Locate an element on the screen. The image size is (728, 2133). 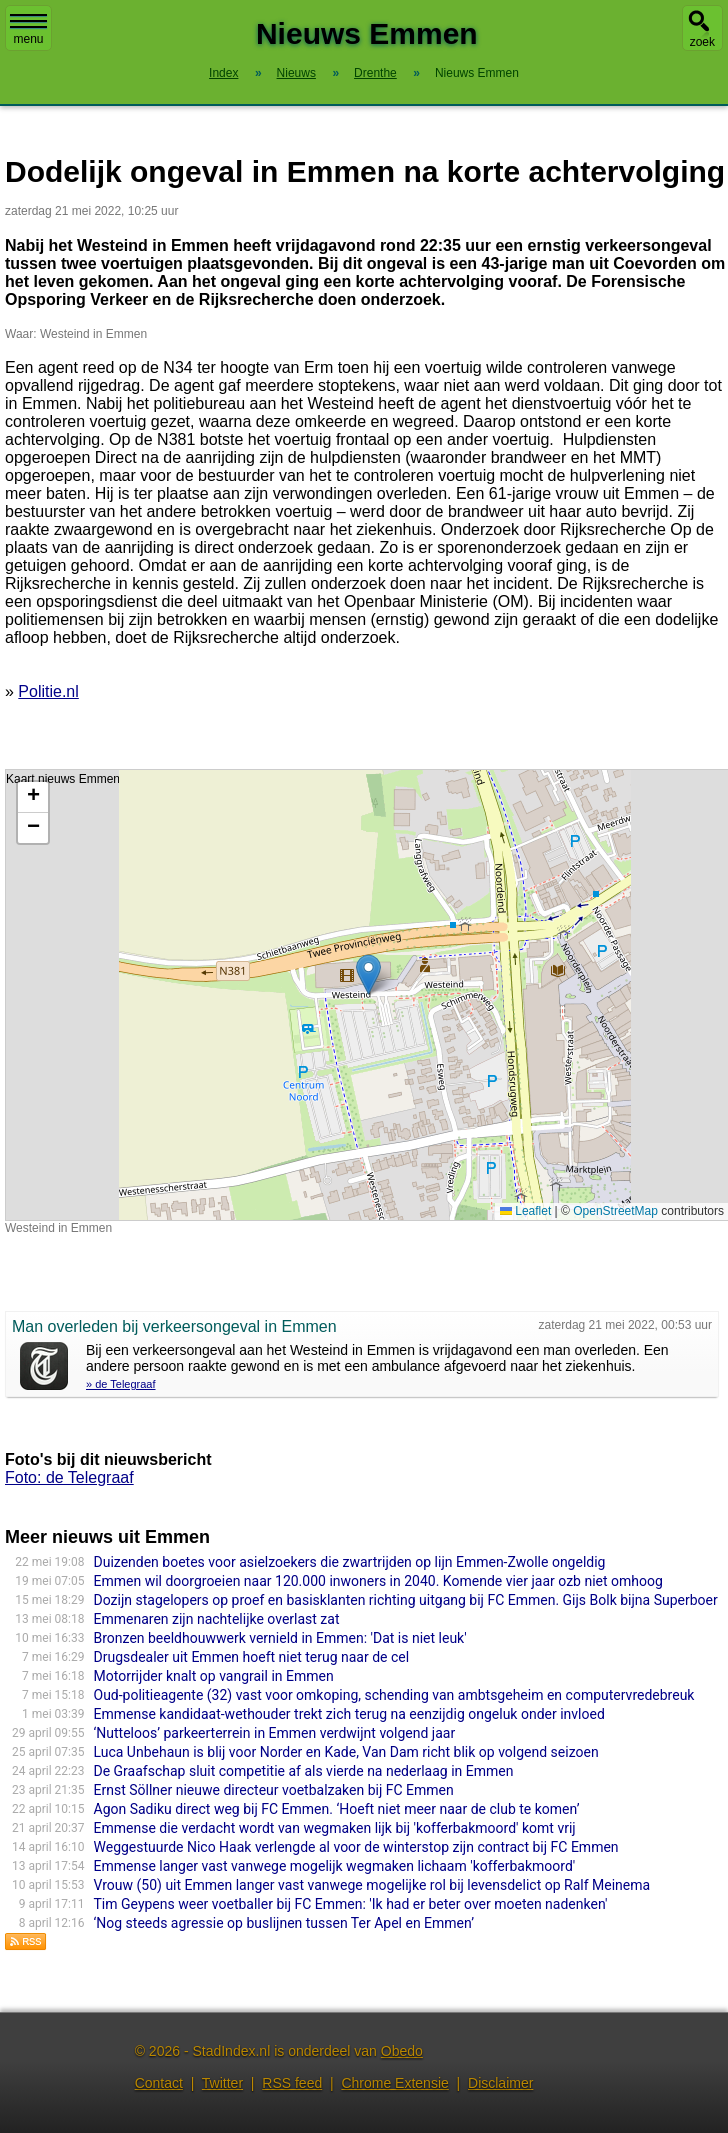
Bronzen beeldhouwwerk vernield in Emmen: 'Dat is niet leuk' is located at coordinates (280, 1638).